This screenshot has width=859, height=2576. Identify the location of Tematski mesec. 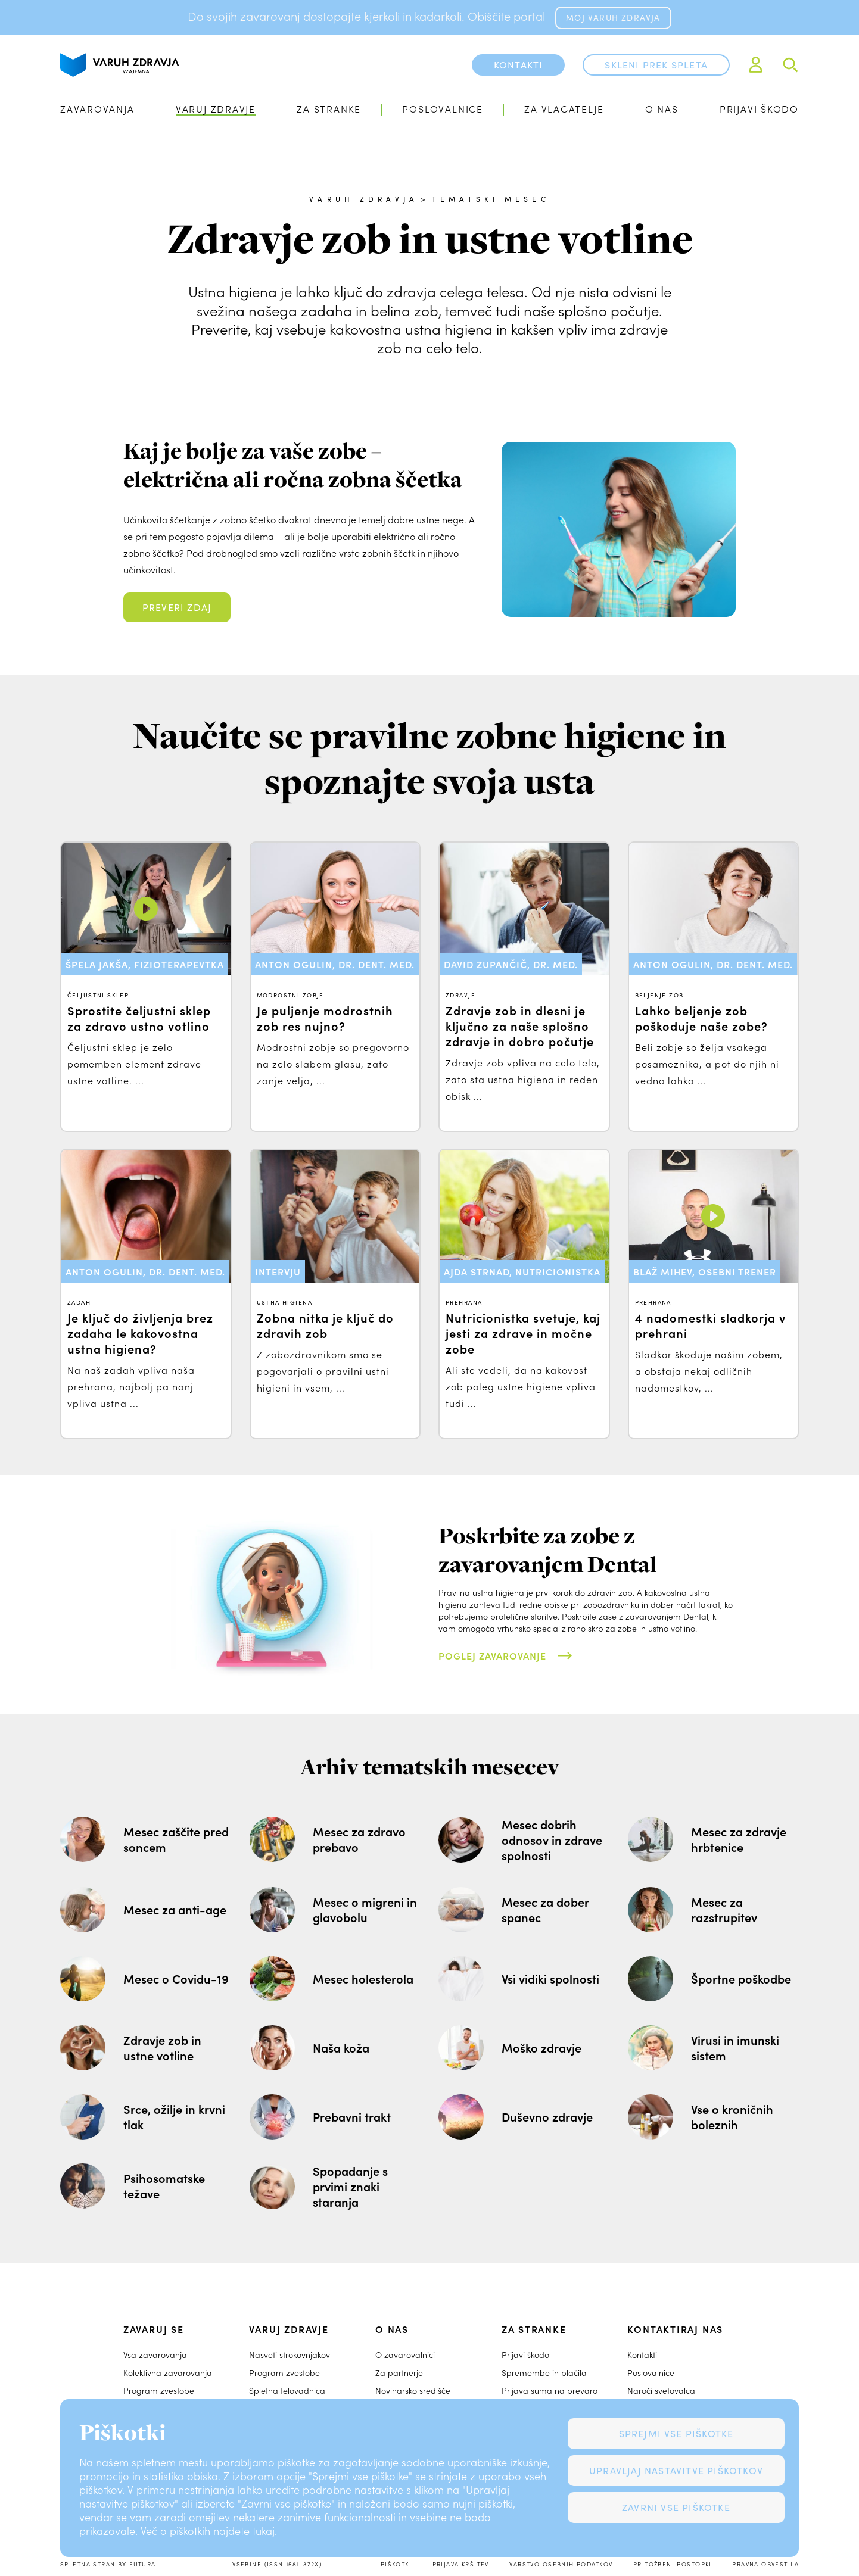
(491, 199).